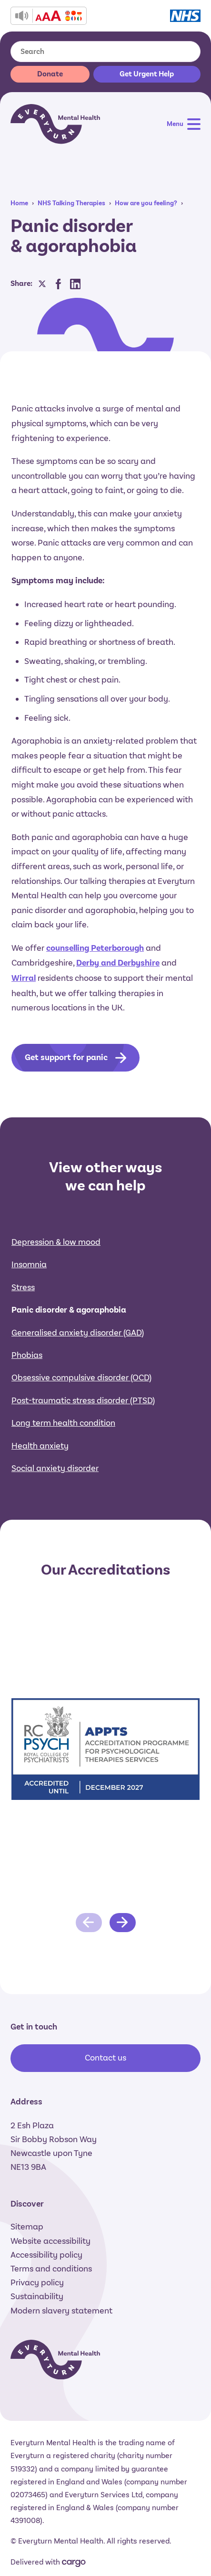 The width and height of the screenshot is (211, 2576). What do you see at coordinates (55, 1468) in the screenshot?
I see `Social anxiety disorder` at bounding box center [55, 1468].